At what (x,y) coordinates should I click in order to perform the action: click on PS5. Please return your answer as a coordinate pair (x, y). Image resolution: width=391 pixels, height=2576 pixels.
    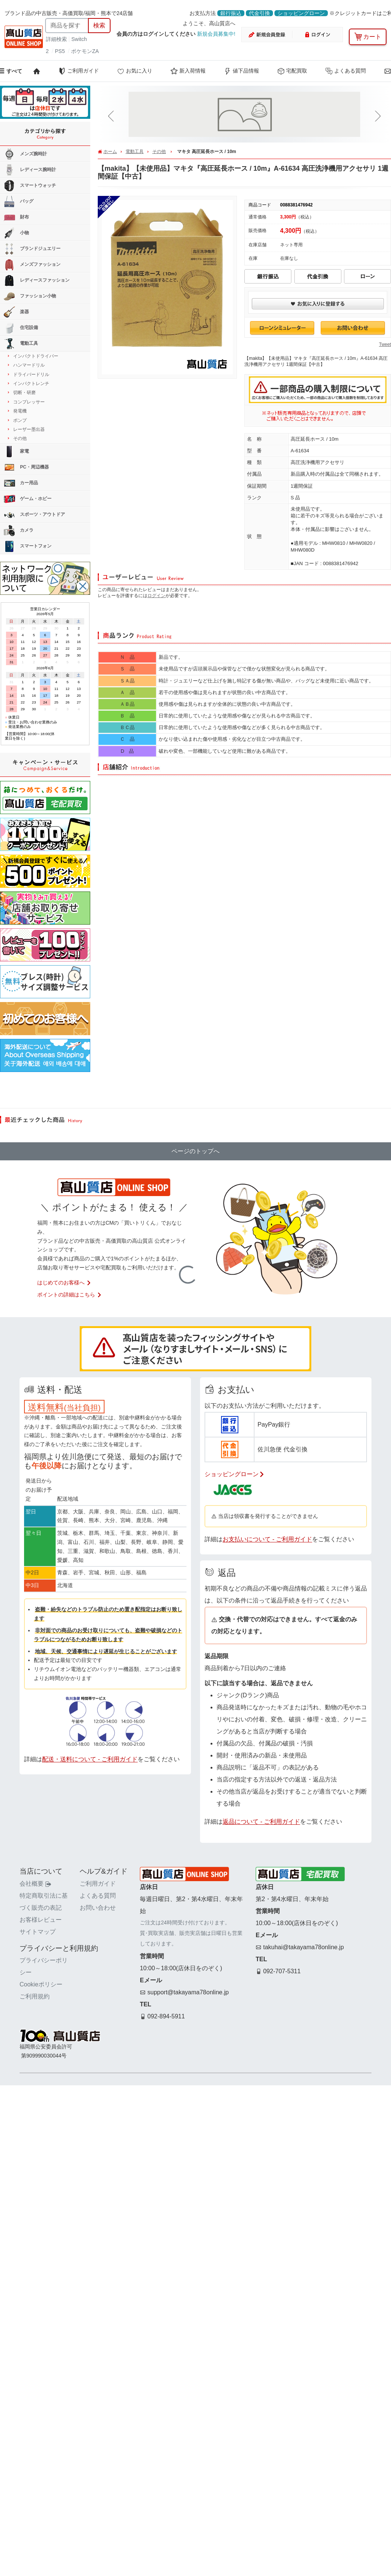
    Looking at the image, I should click on (60, 51).